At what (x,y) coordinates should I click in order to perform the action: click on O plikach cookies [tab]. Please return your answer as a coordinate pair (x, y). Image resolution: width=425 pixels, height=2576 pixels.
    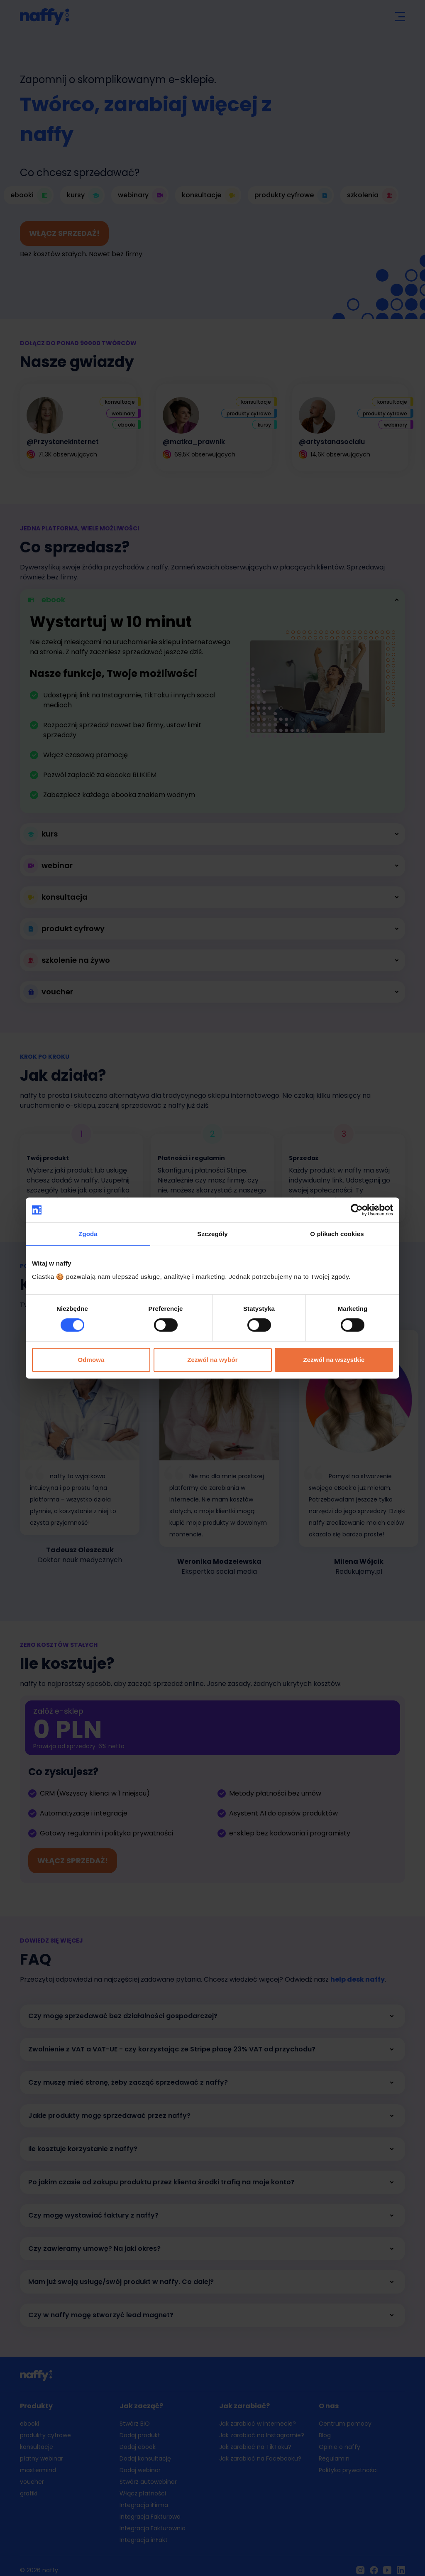
    Looking at the image, I should click on (337, 1233).